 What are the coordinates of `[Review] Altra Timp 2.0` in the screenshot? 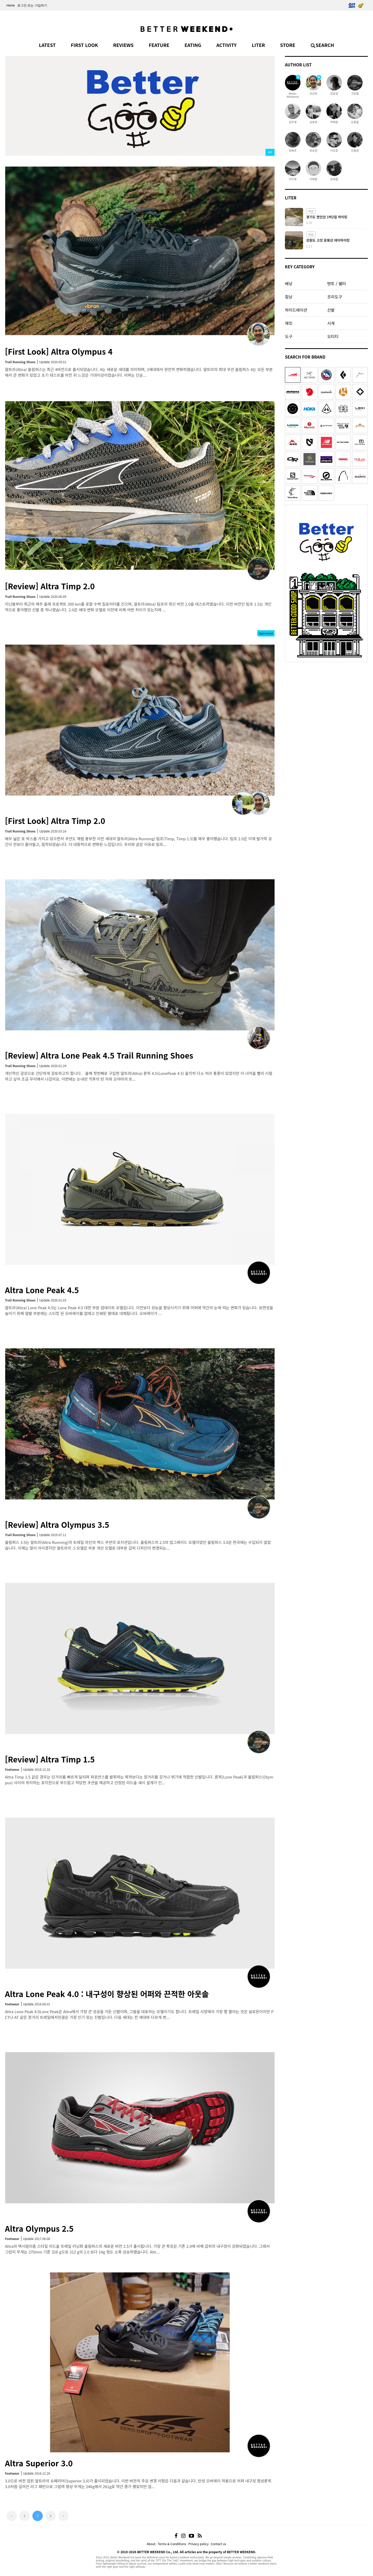 It's located at (50, 586).